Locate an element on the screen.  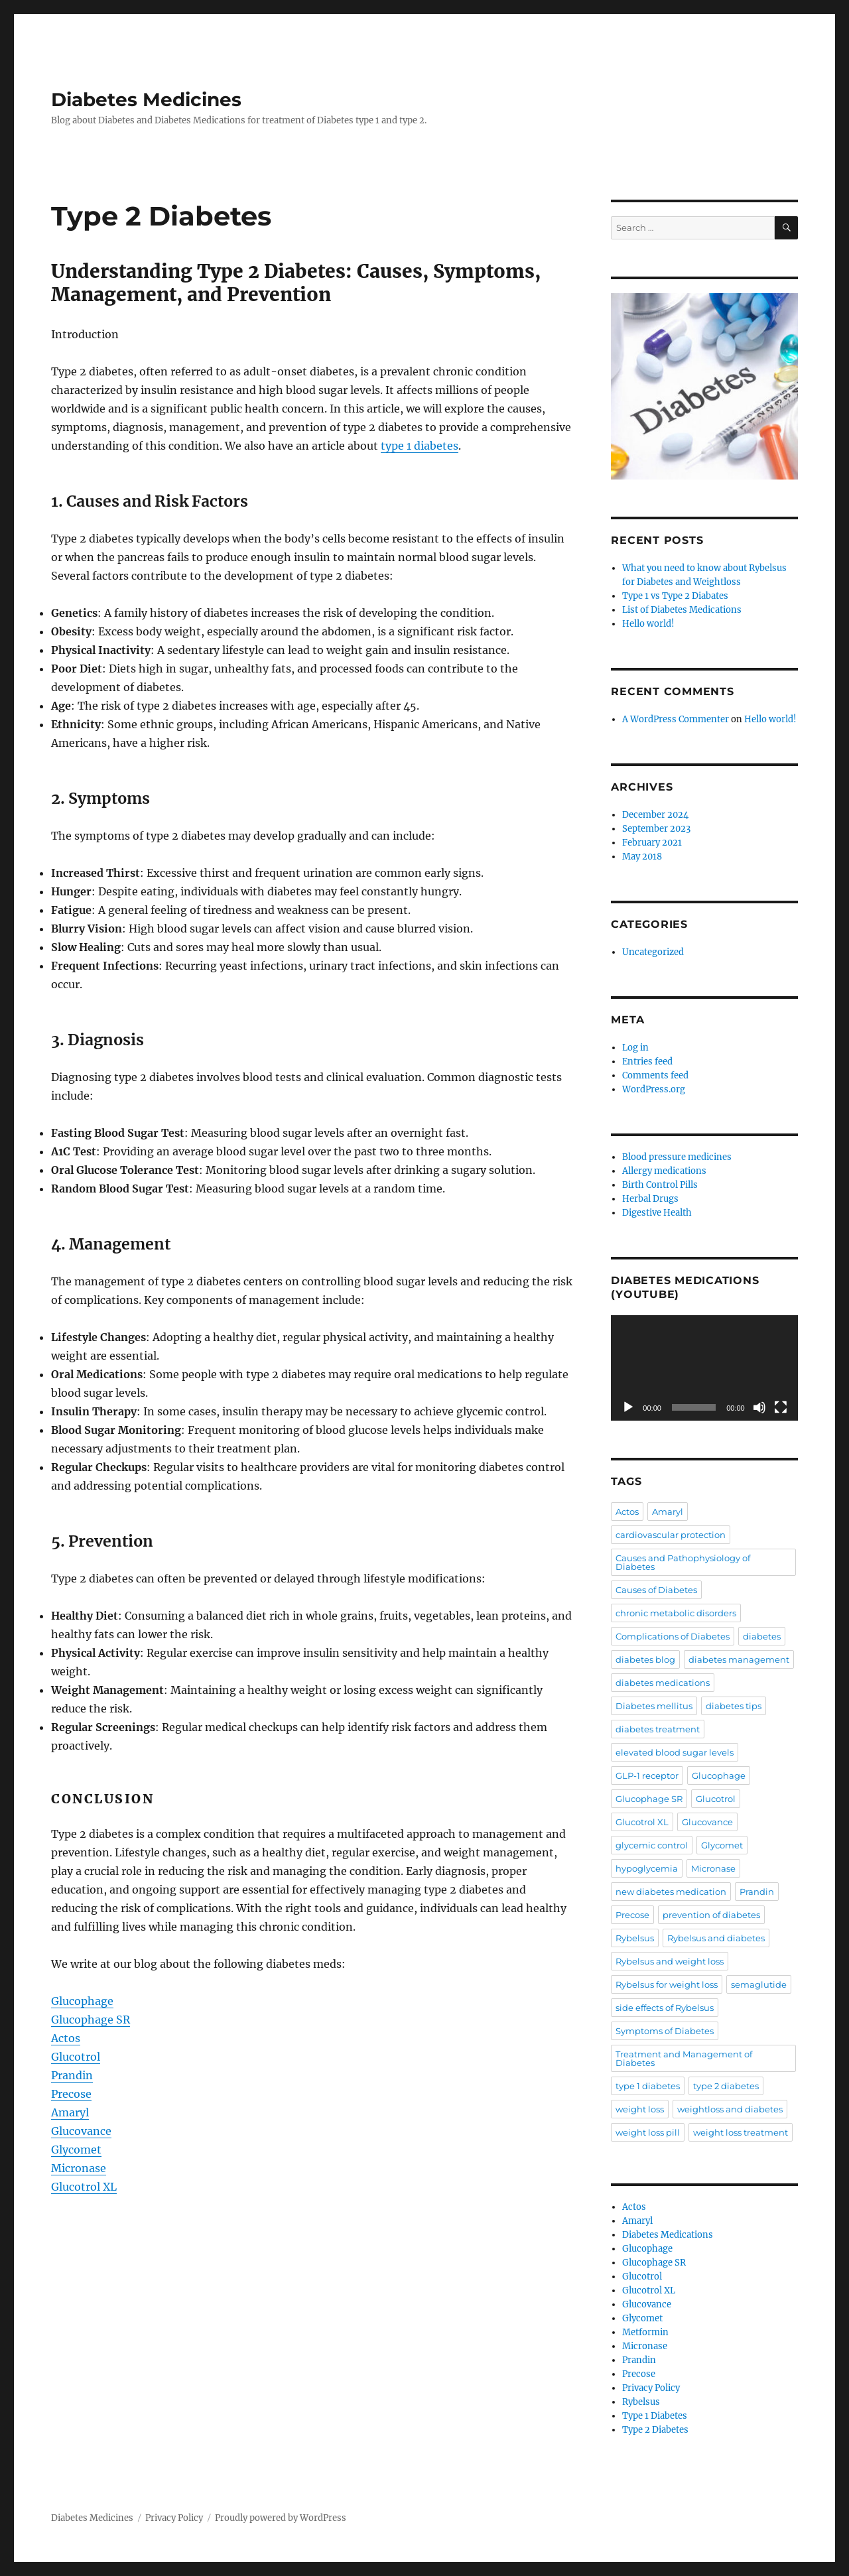
GLP-1 receptor is located at coordinates (647, 1775).